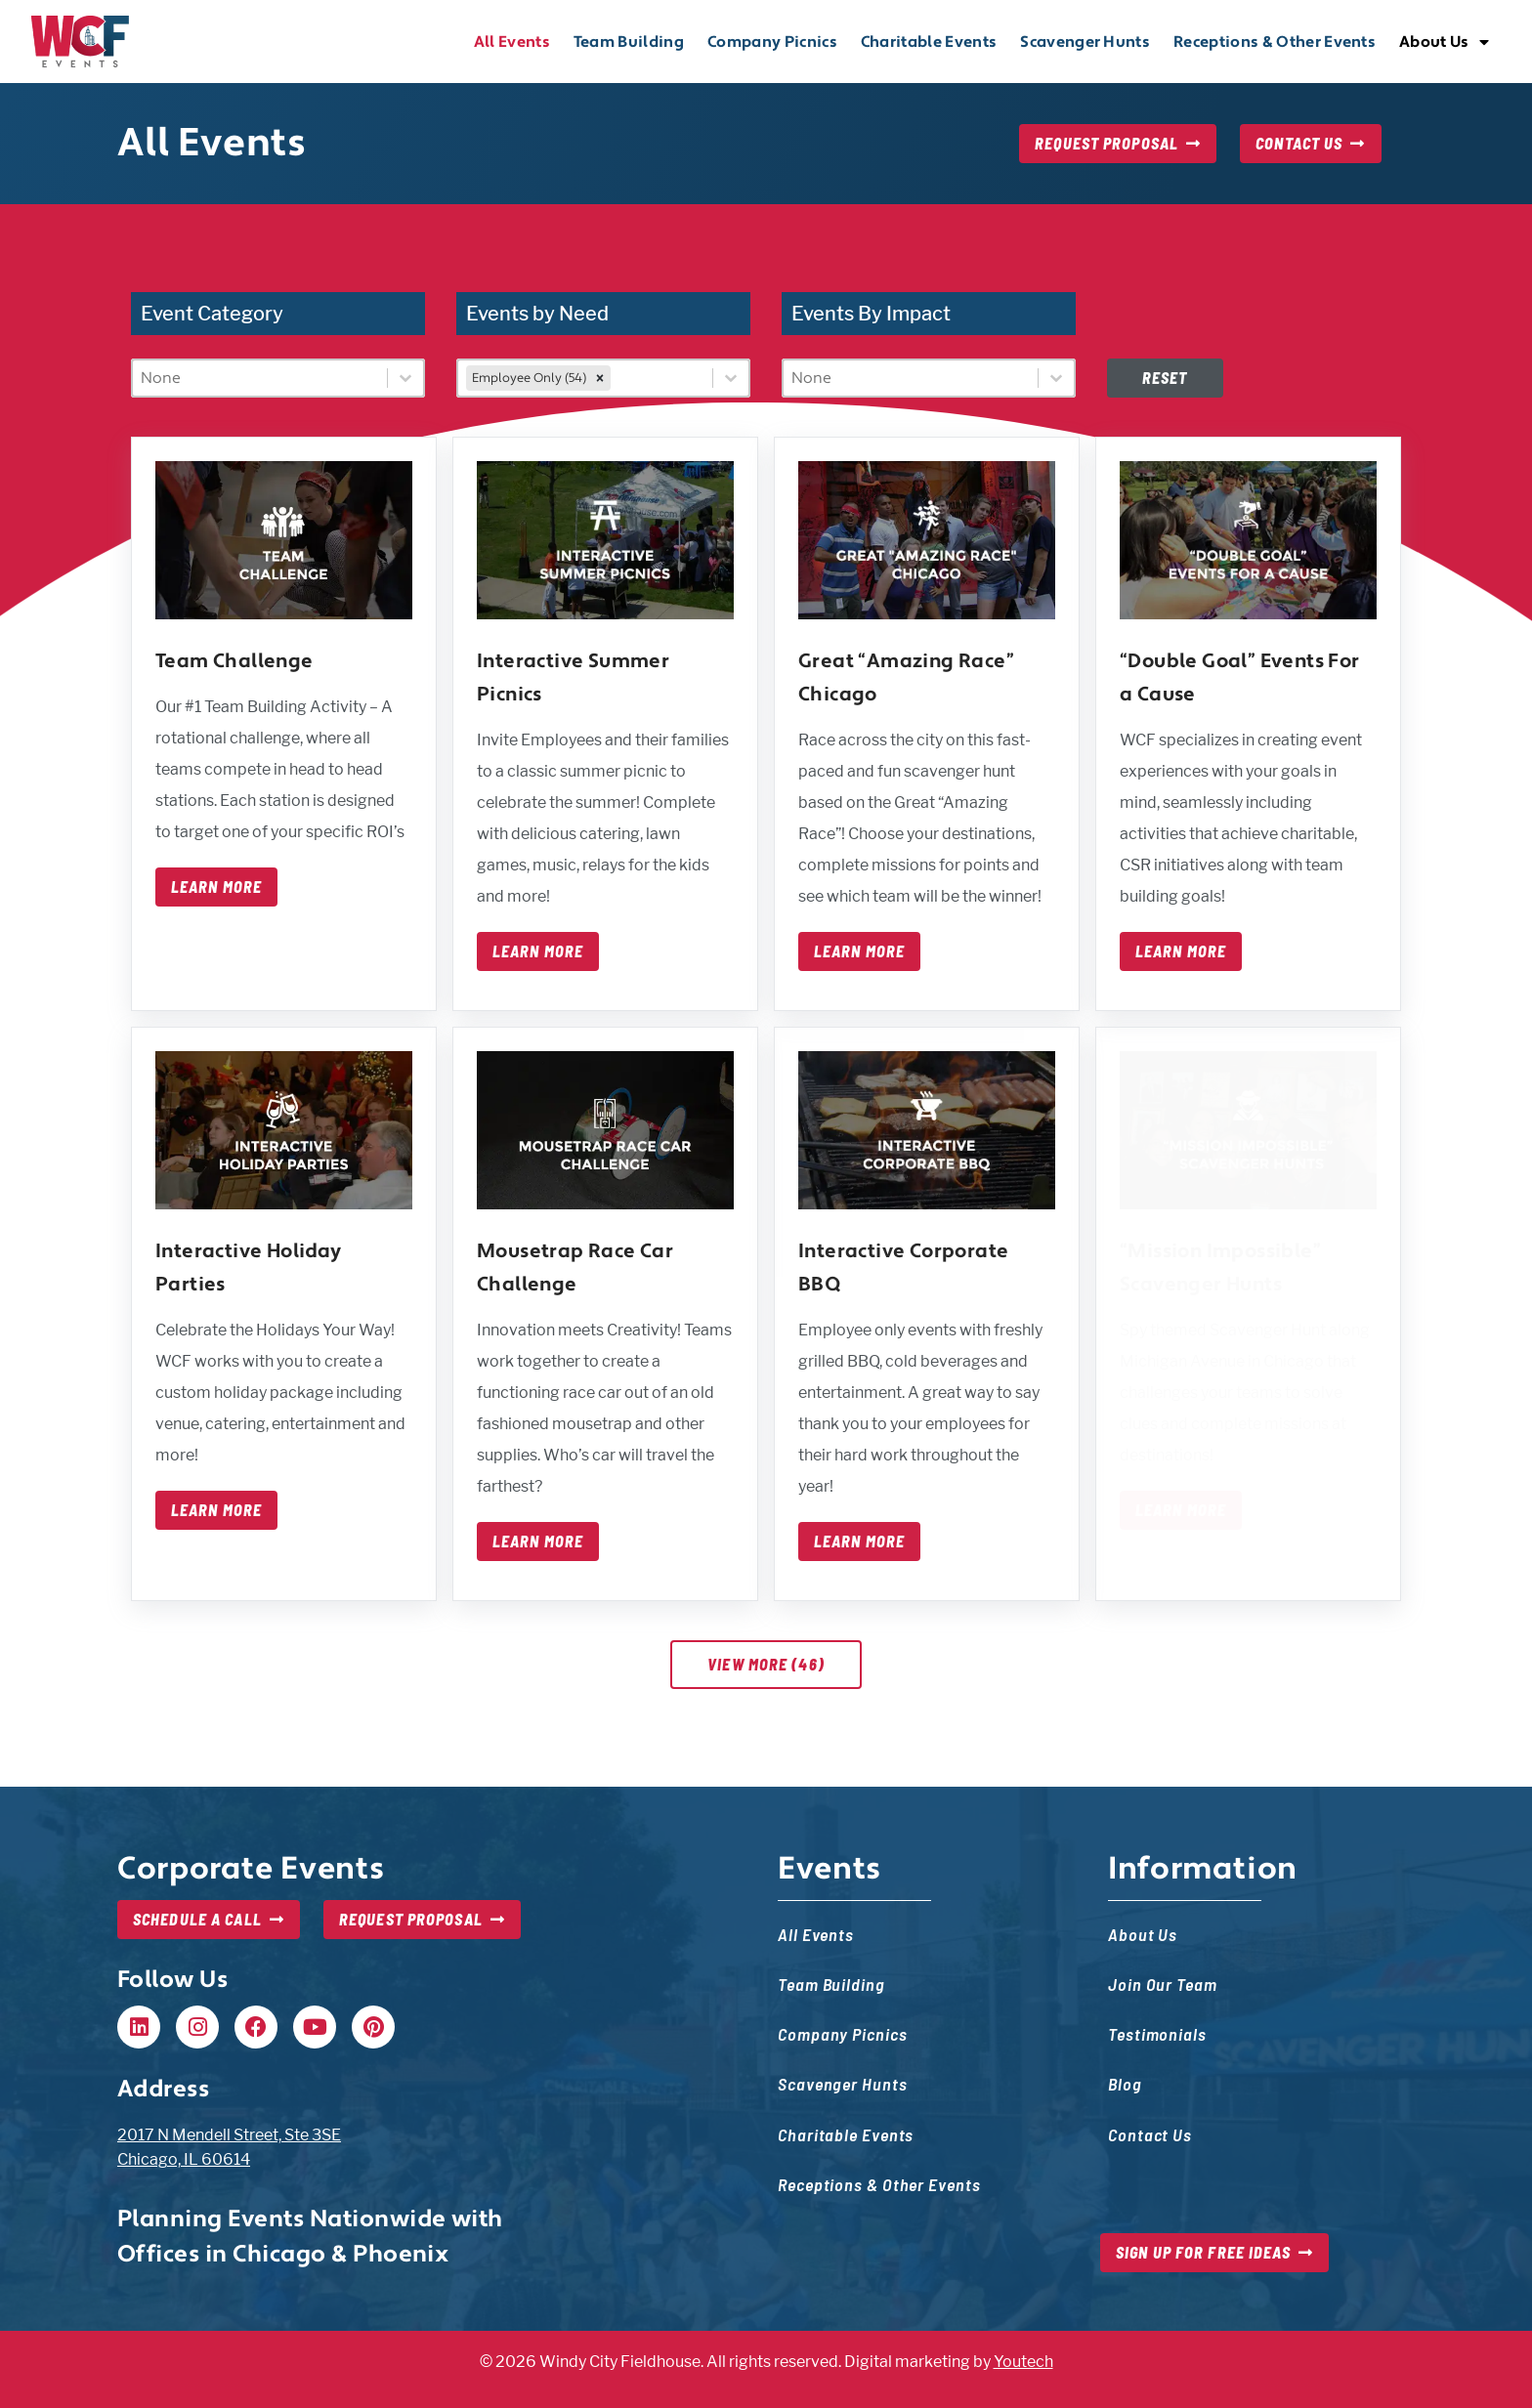  I want to click on [Youtube, opens in new tab], so click(314, 2027).